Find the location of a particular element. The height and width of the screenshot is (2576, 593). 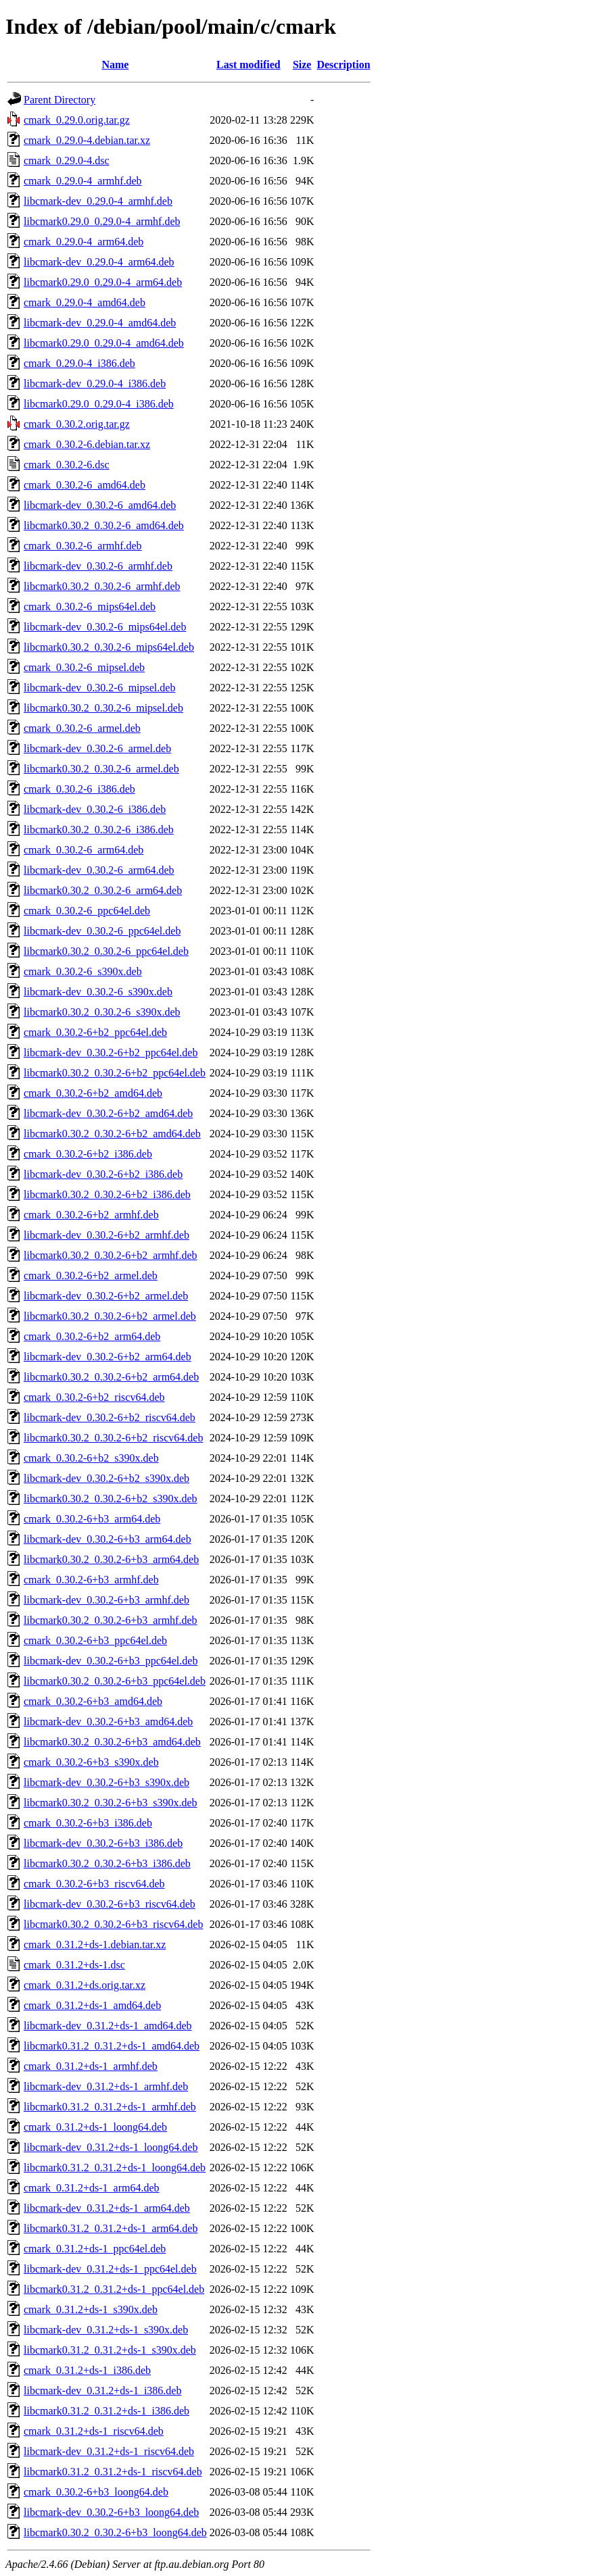

cmark_0.31.2+ds-1_ppc64el.deb is located at coordinates (95, 2248).